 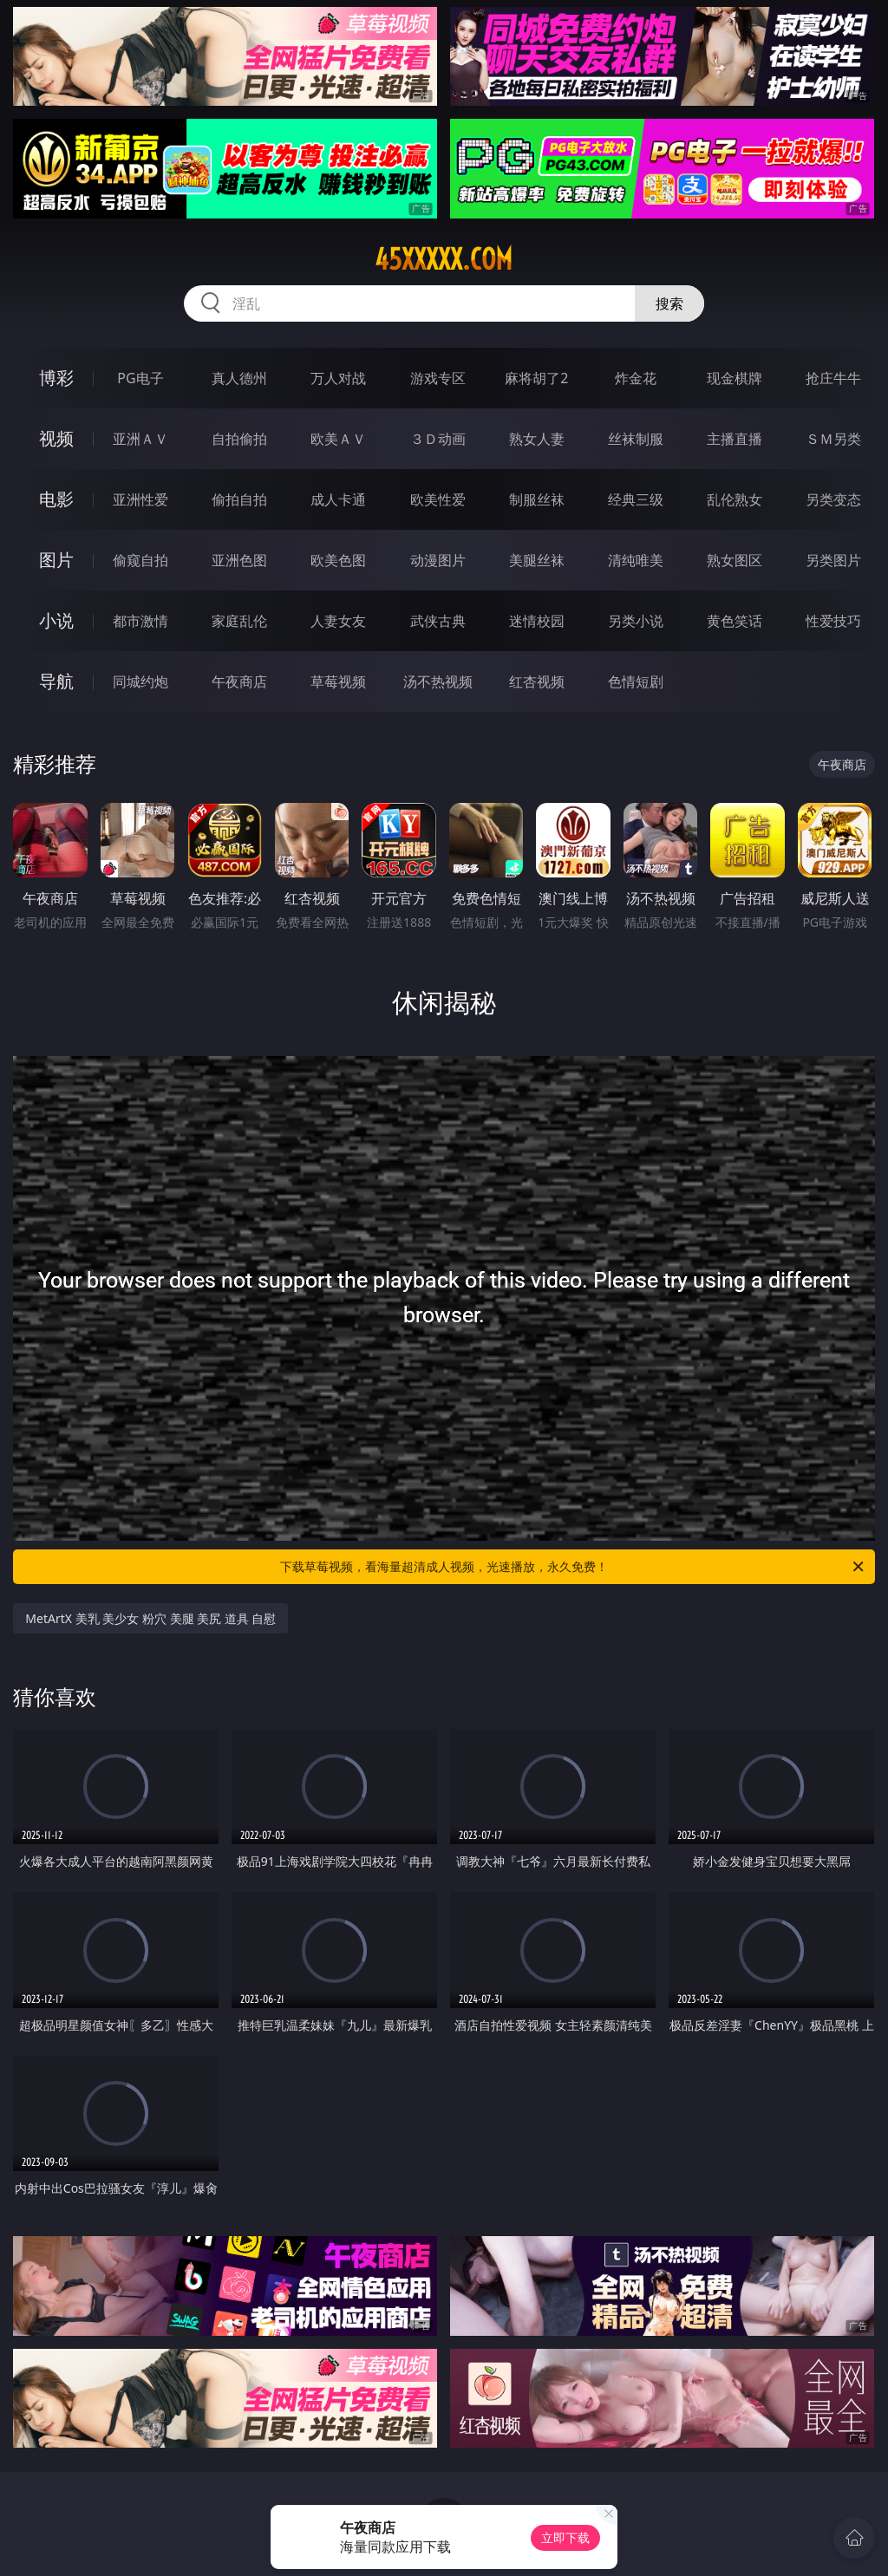 What do you see at coordinates (239, 560) in the screenshot?
I see `亚洲色图` at bounding box center [239, 560].